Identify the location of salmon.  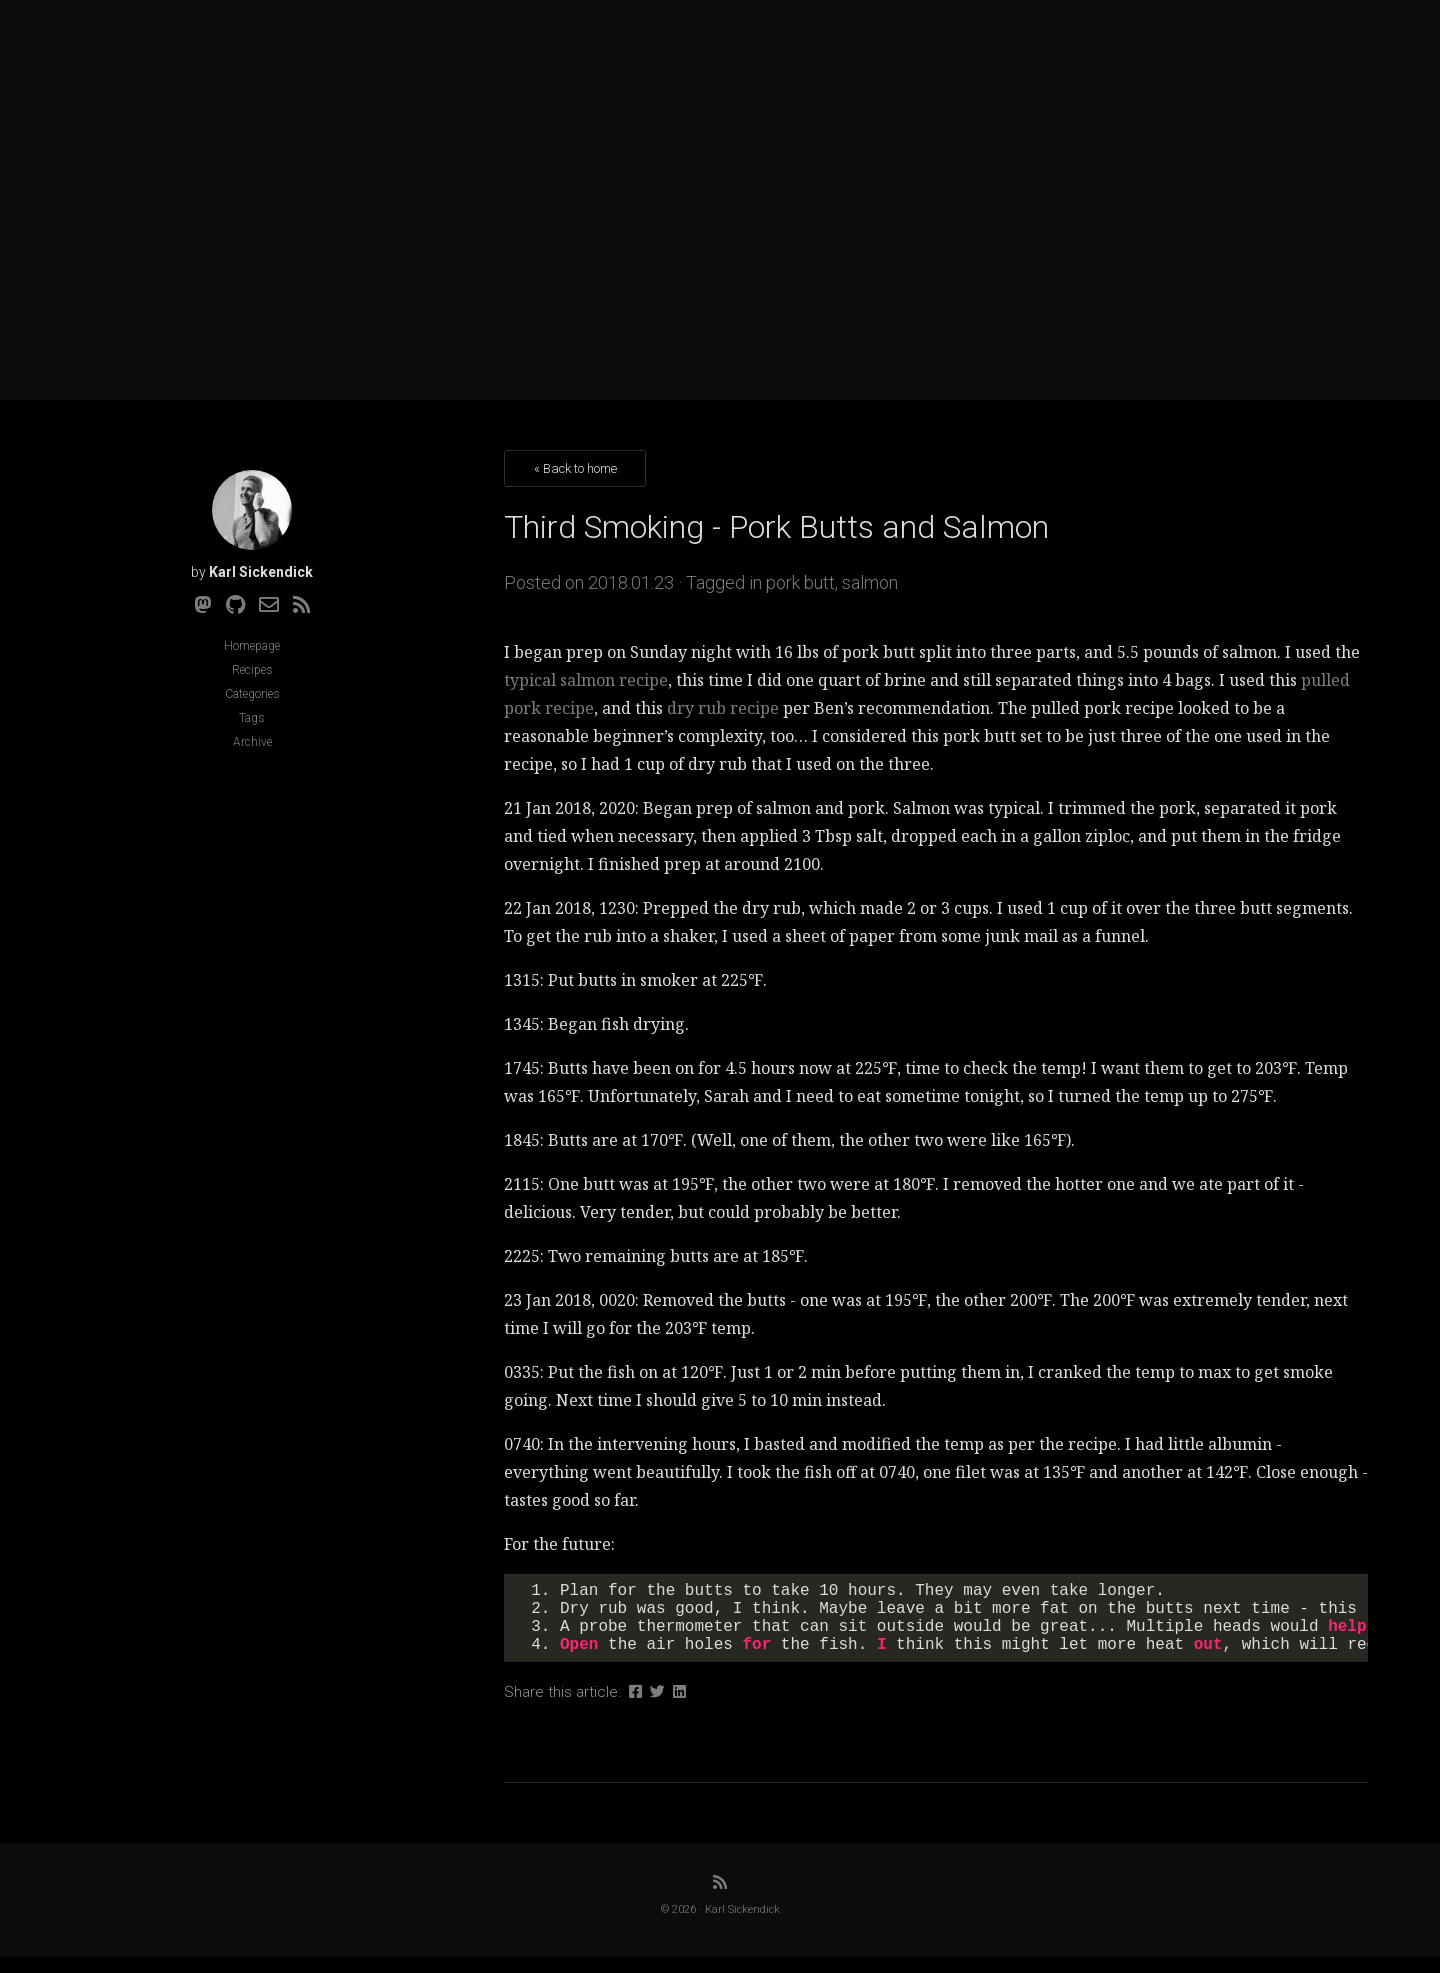
(870, 582).